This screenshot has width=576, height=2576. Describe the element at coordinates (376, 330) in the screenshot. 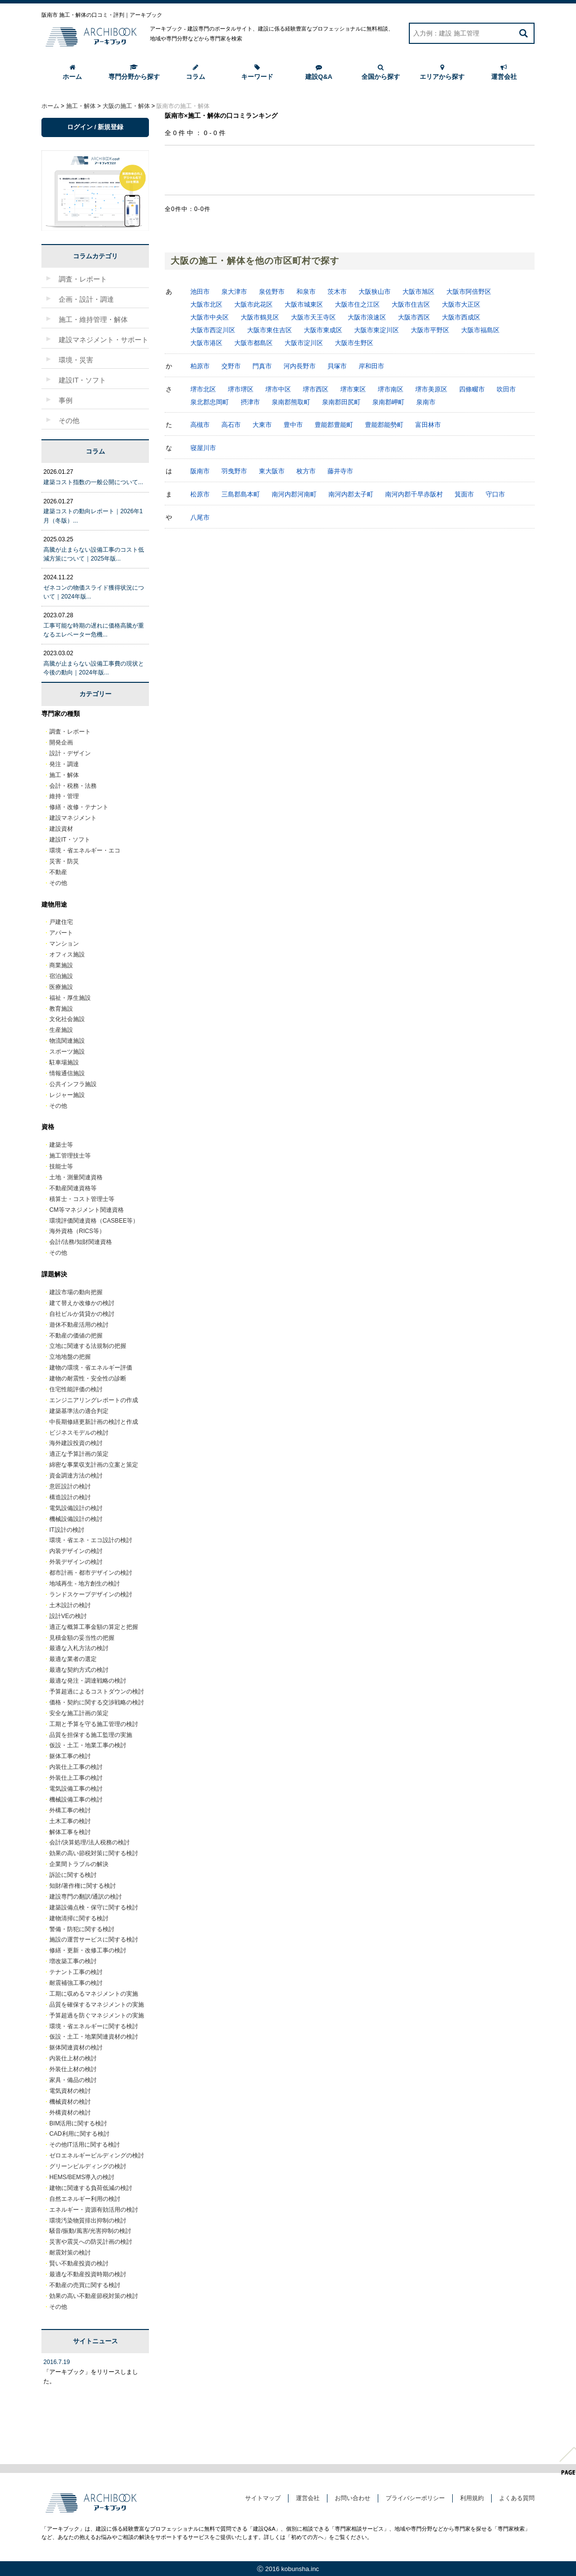

I see `大阪市東淀川区` at that location.